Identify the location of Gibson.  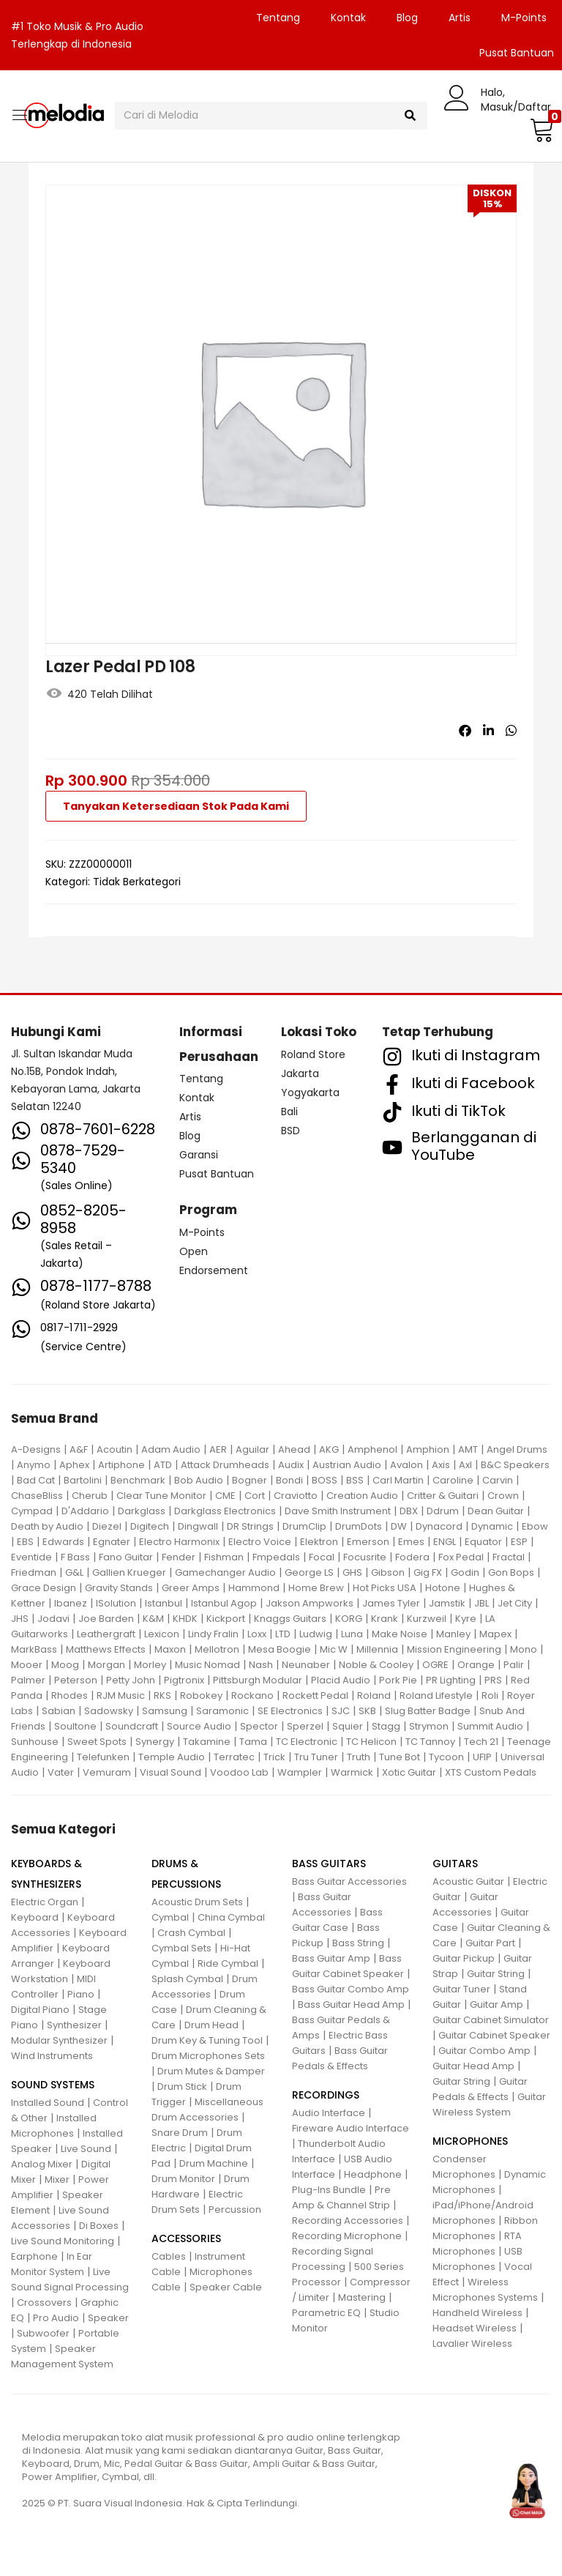
(388, 1572).